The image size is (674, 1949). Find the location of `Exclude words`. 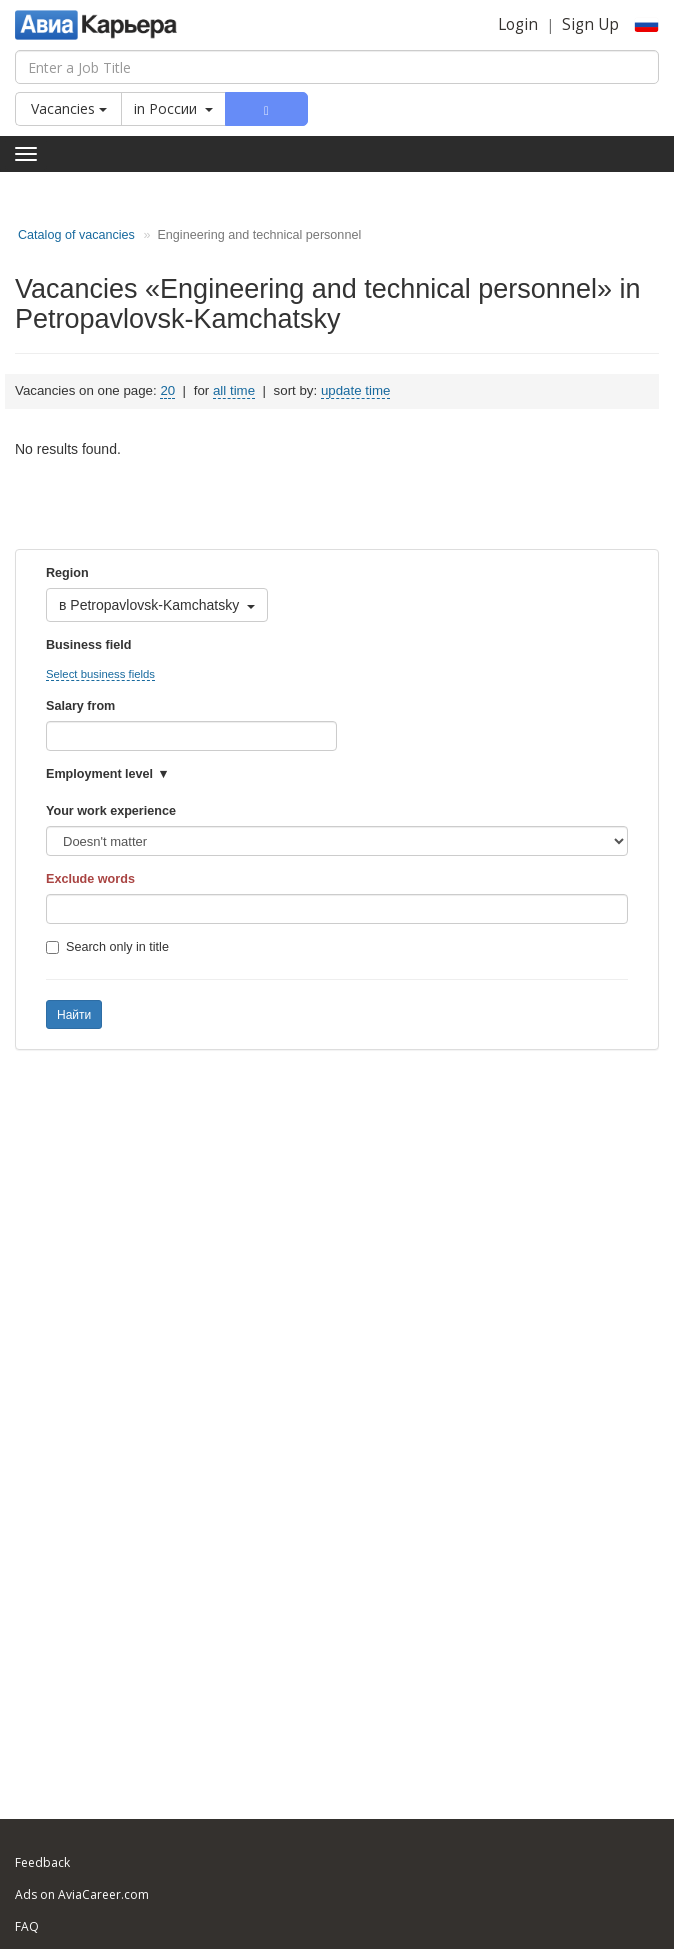

Exclude words is located at coordinates (90, 879).